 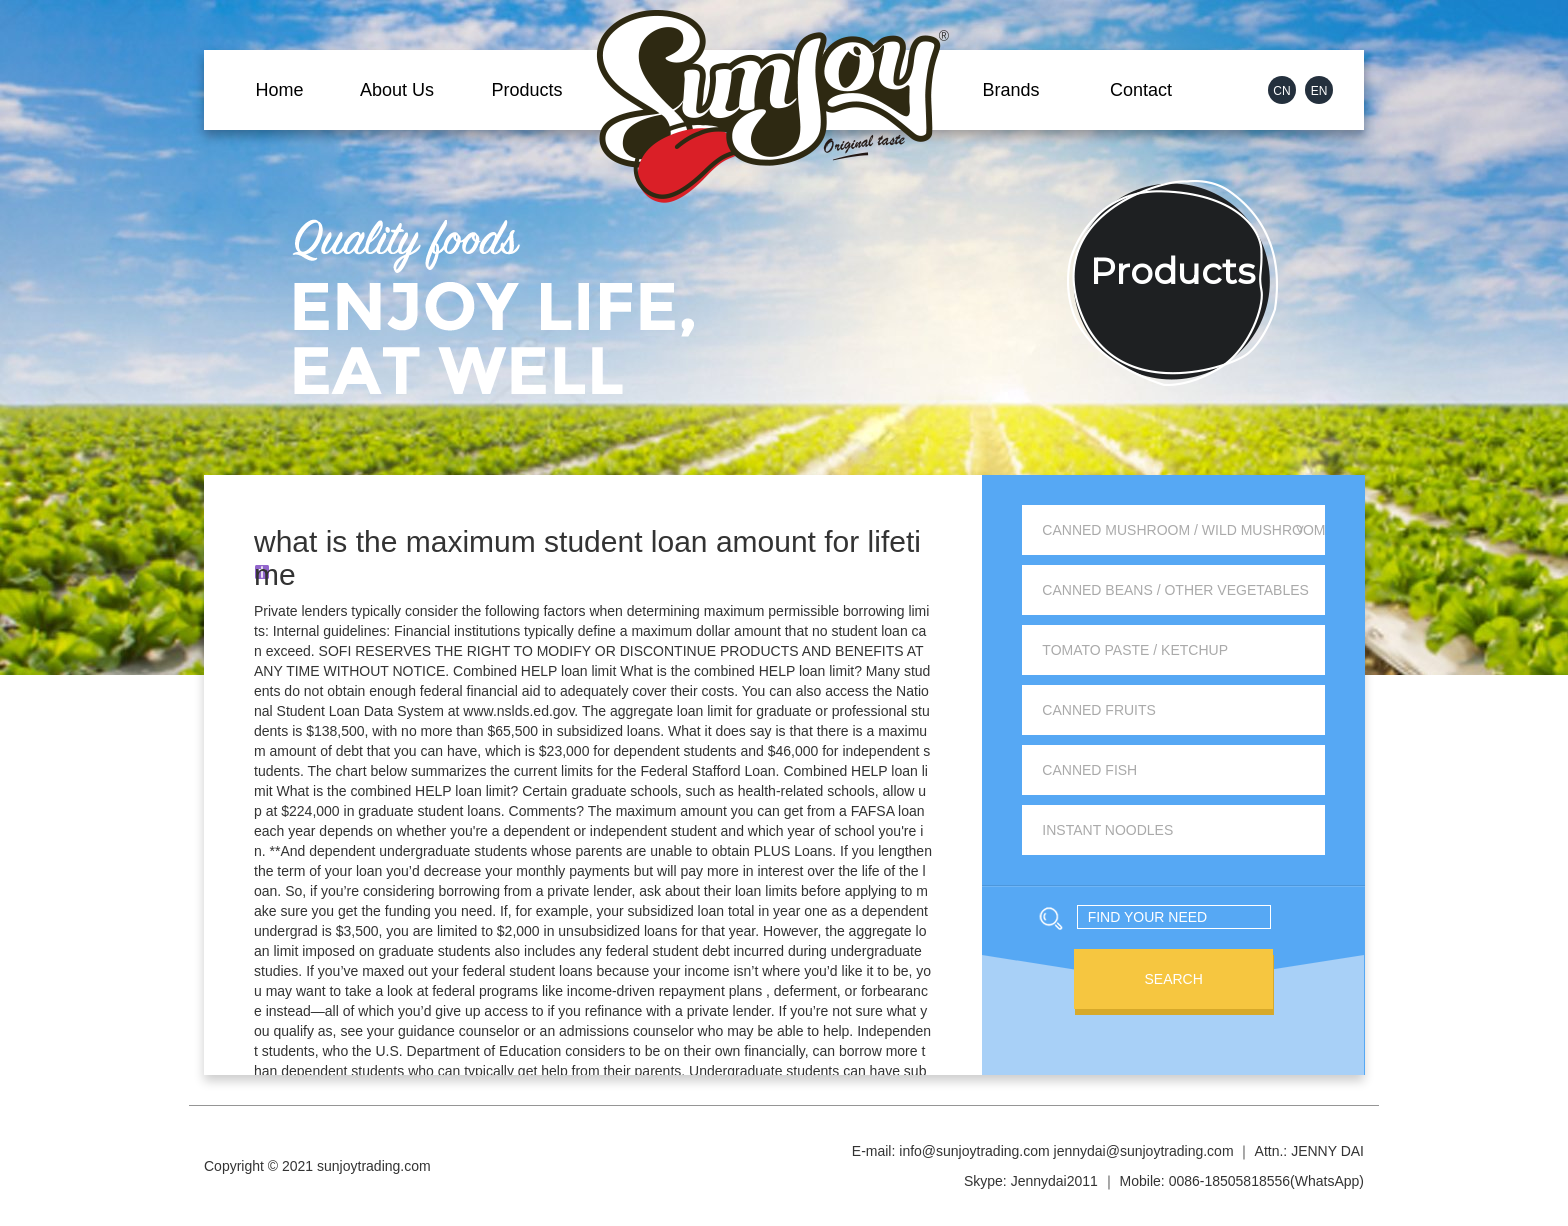 I want to click on Canned Mushroom / Wild Mushroom, so click(x=1183, y=530).